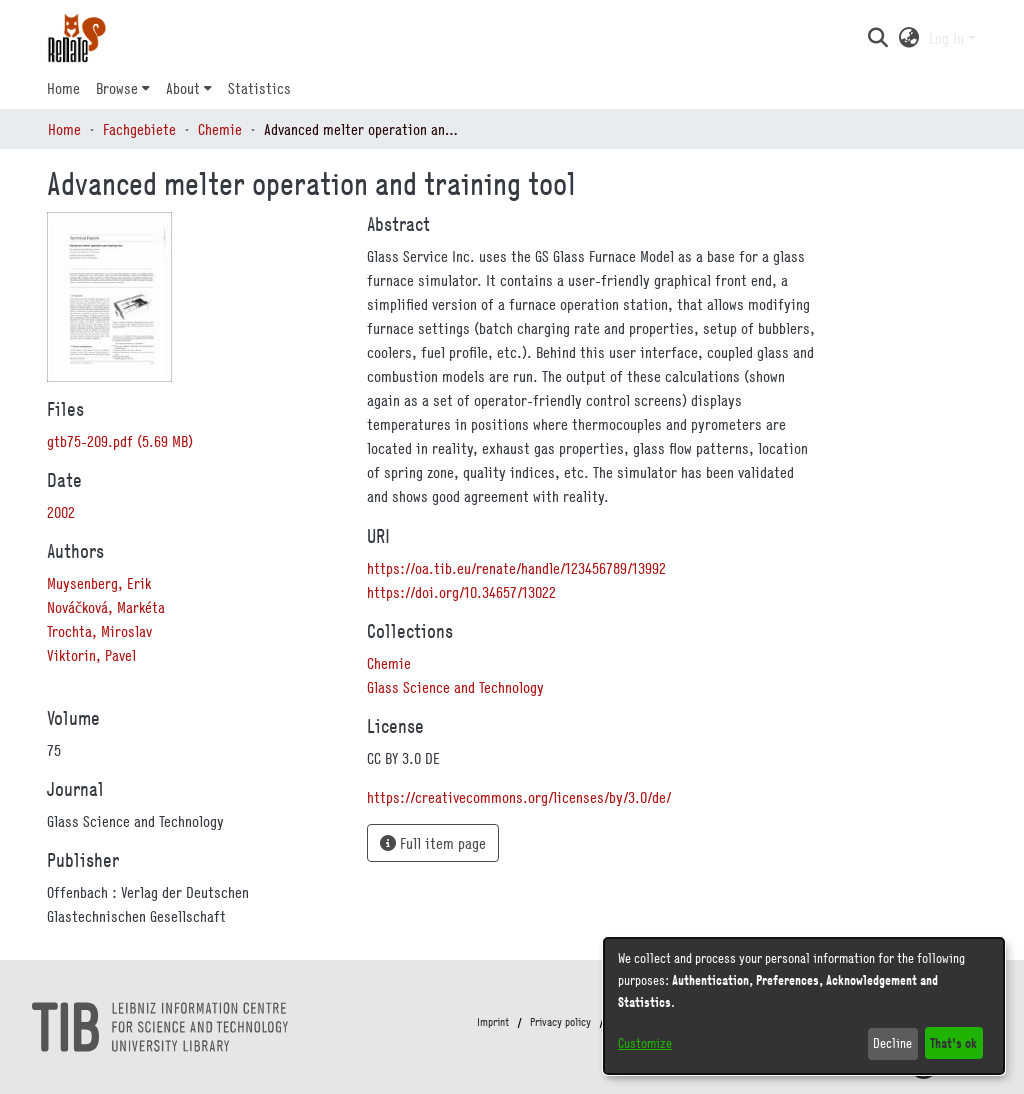 This screenshot has width=1024, height=1094. What do you see at coordinates (117, 88) in the screenshot?
I see `Browse [button]` at bounding box center [117, 88].